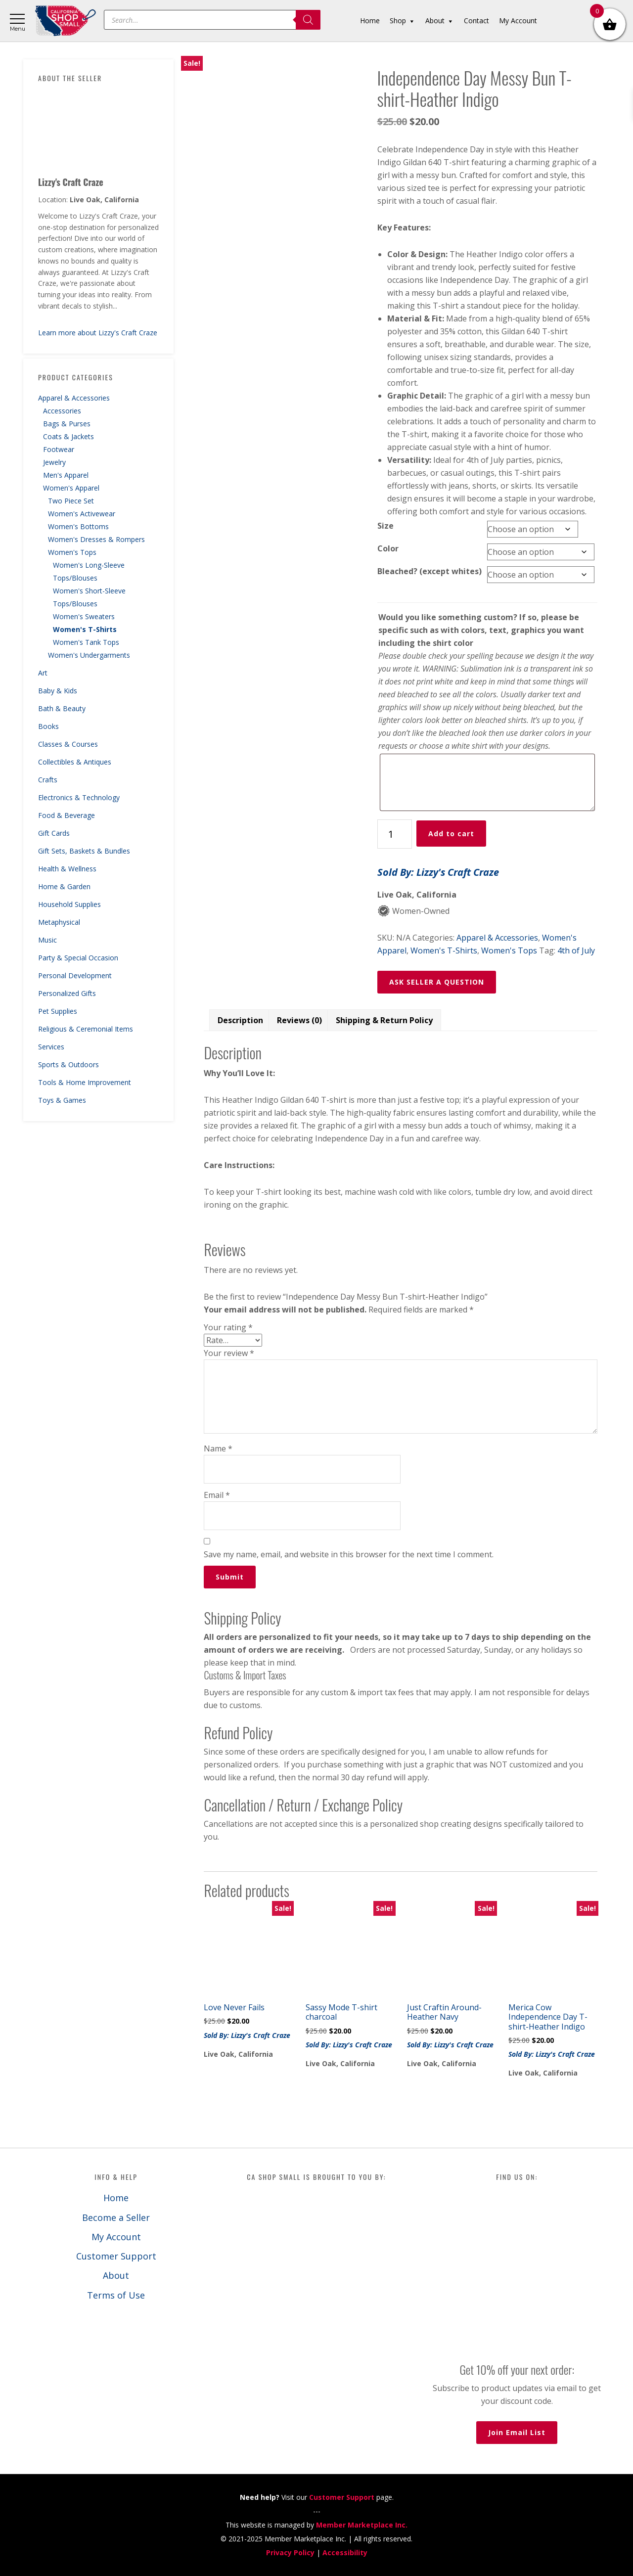 Image resolution: width=633 pixels, height=2576 pixels. Describe the element at coordinates (67, 868) in the screenshot. I see `Health & Wellness` at that location.